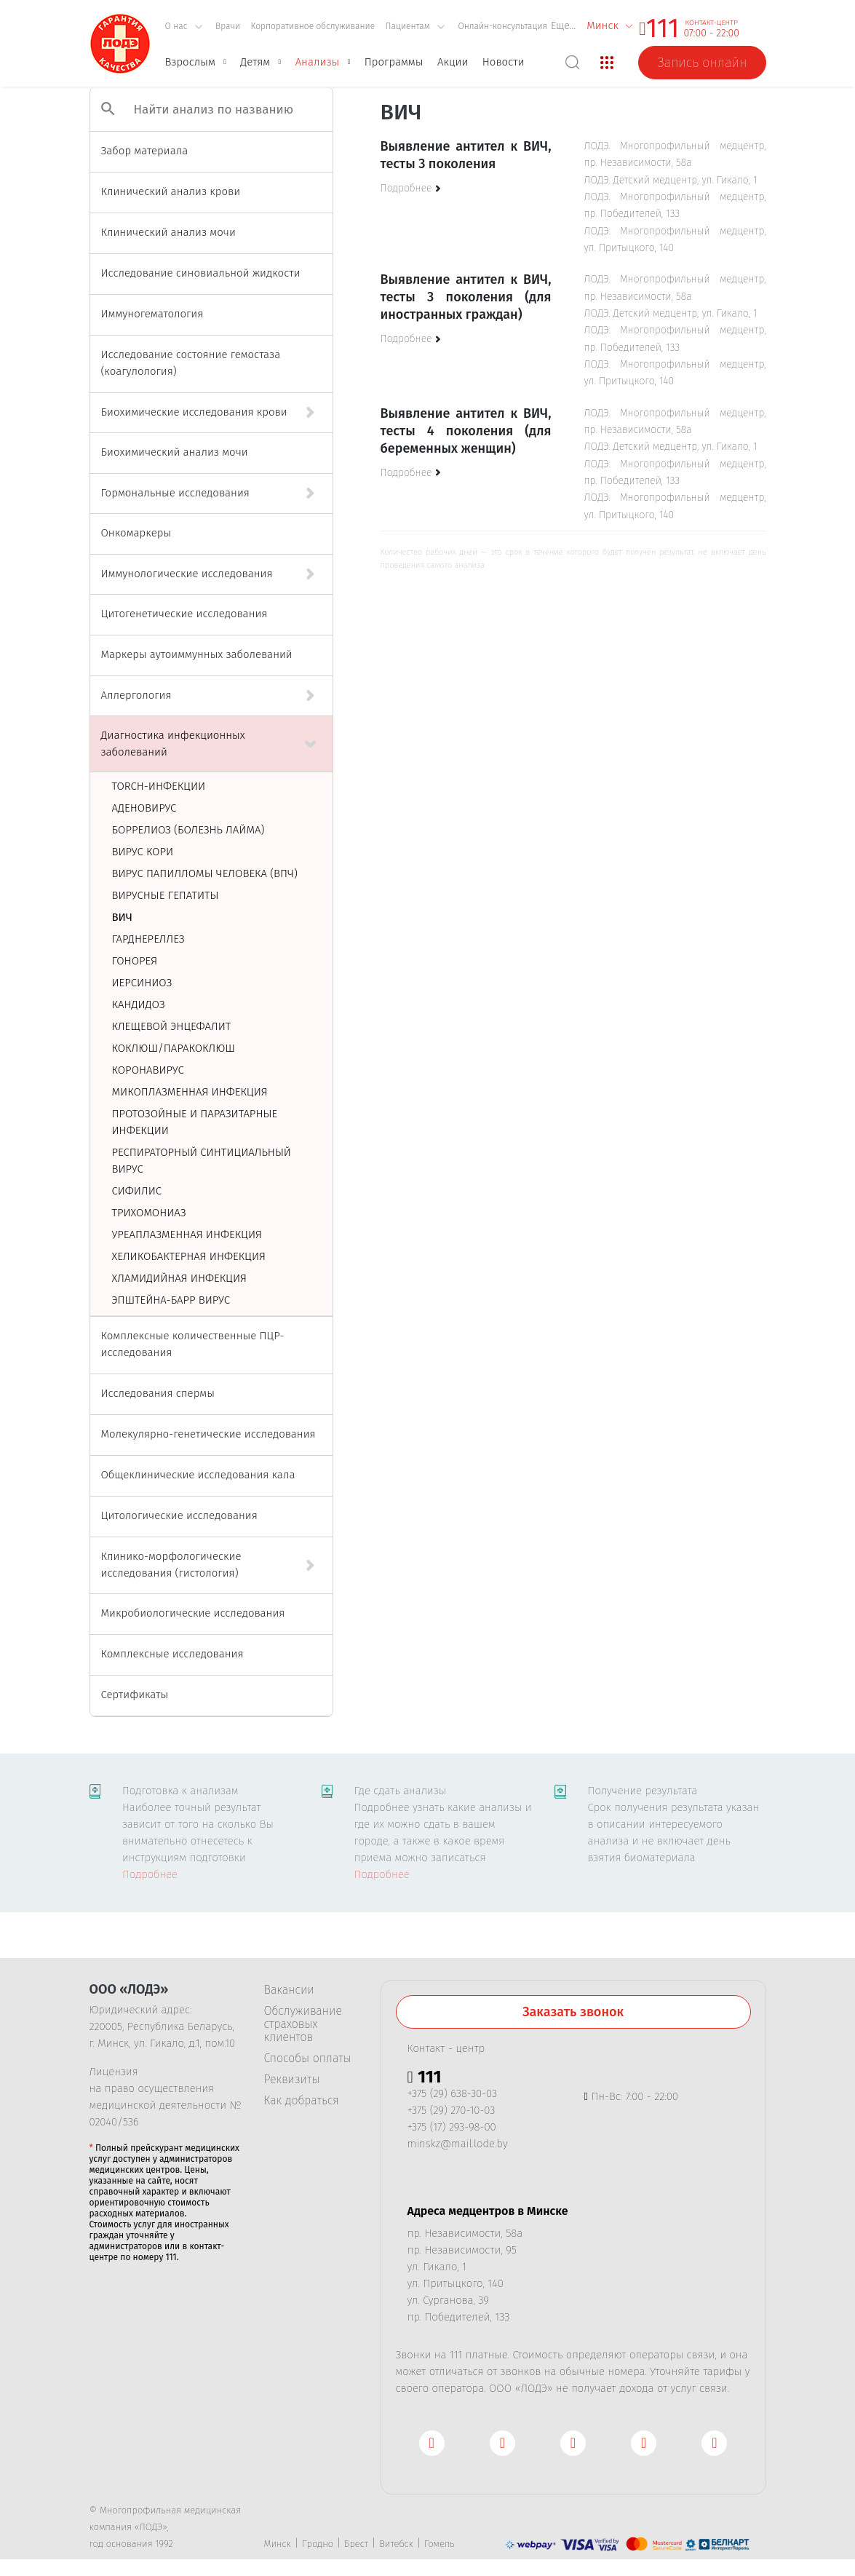 This screenshot has height=2576, width=855. Describe the element at coordinates (159, 786) in the screenshot. I see `TORCH-ИНФЕКЦИИ` at that location.